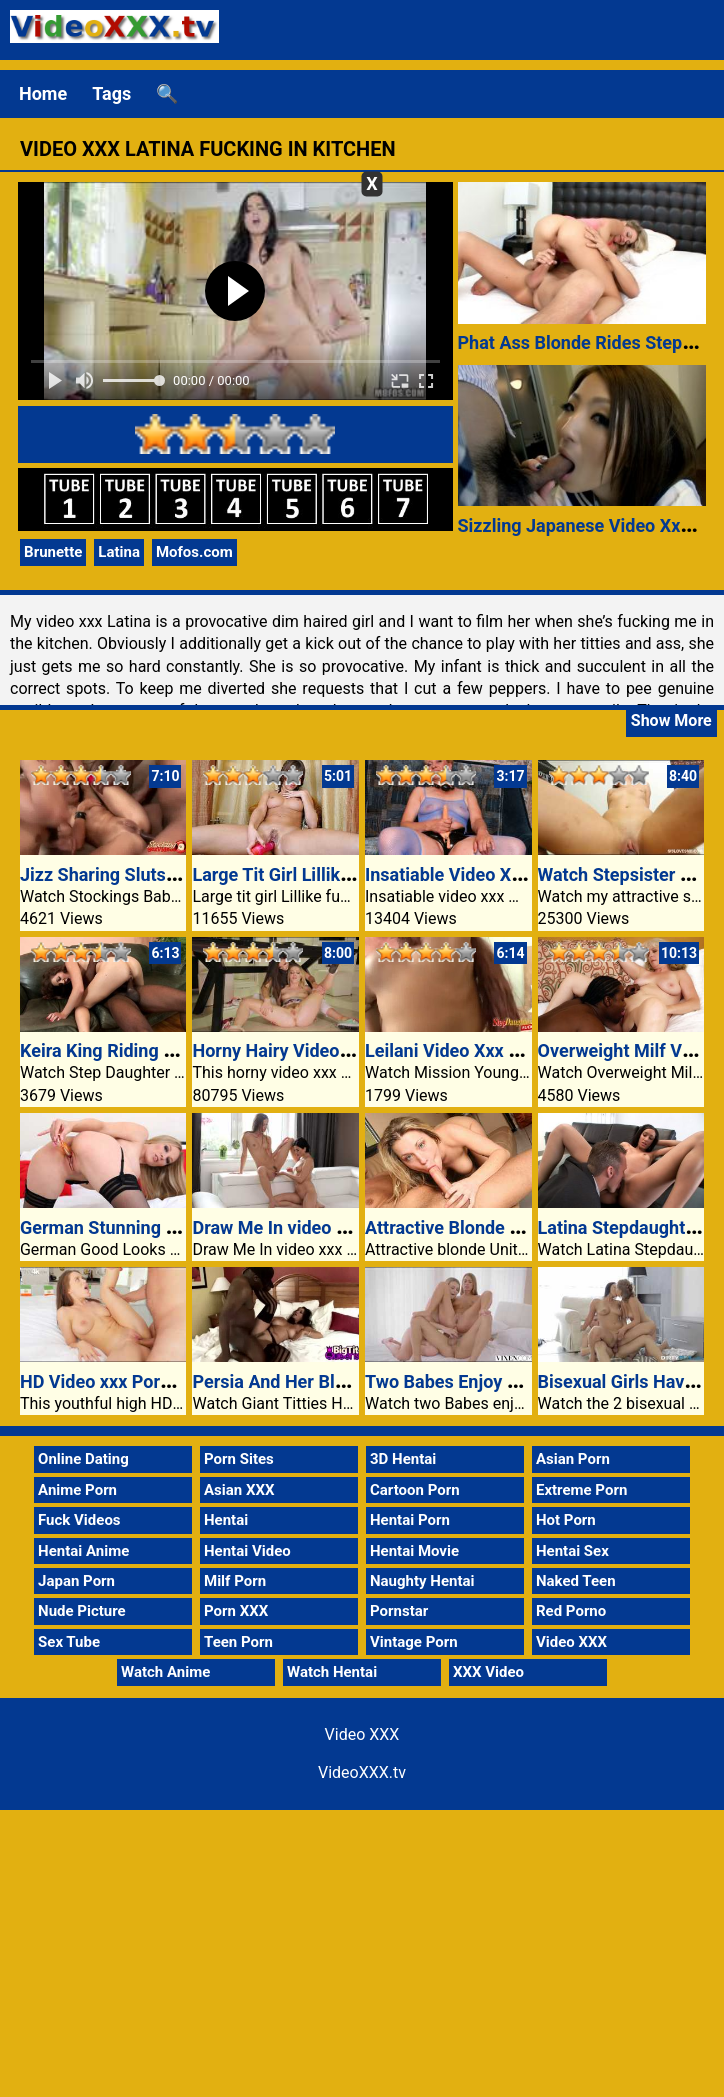 Image resolution: width=724 pixels, height=2097 pixels. I want to click on Asian XXX, so click(239, 1490).